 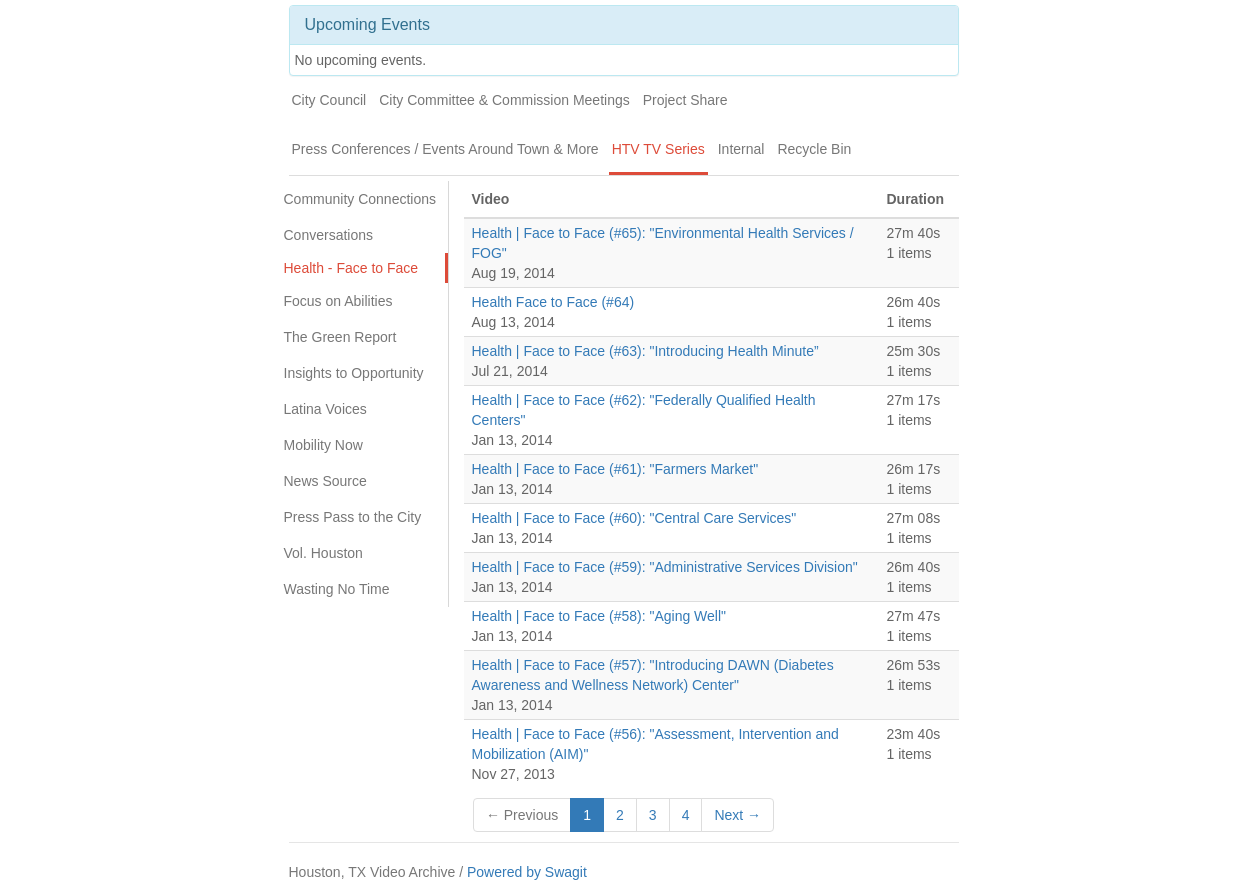 What do you see at coordinates (658, 149) in the screenshot?
I see `HTV TV Series` at bounding box center [658, 149].